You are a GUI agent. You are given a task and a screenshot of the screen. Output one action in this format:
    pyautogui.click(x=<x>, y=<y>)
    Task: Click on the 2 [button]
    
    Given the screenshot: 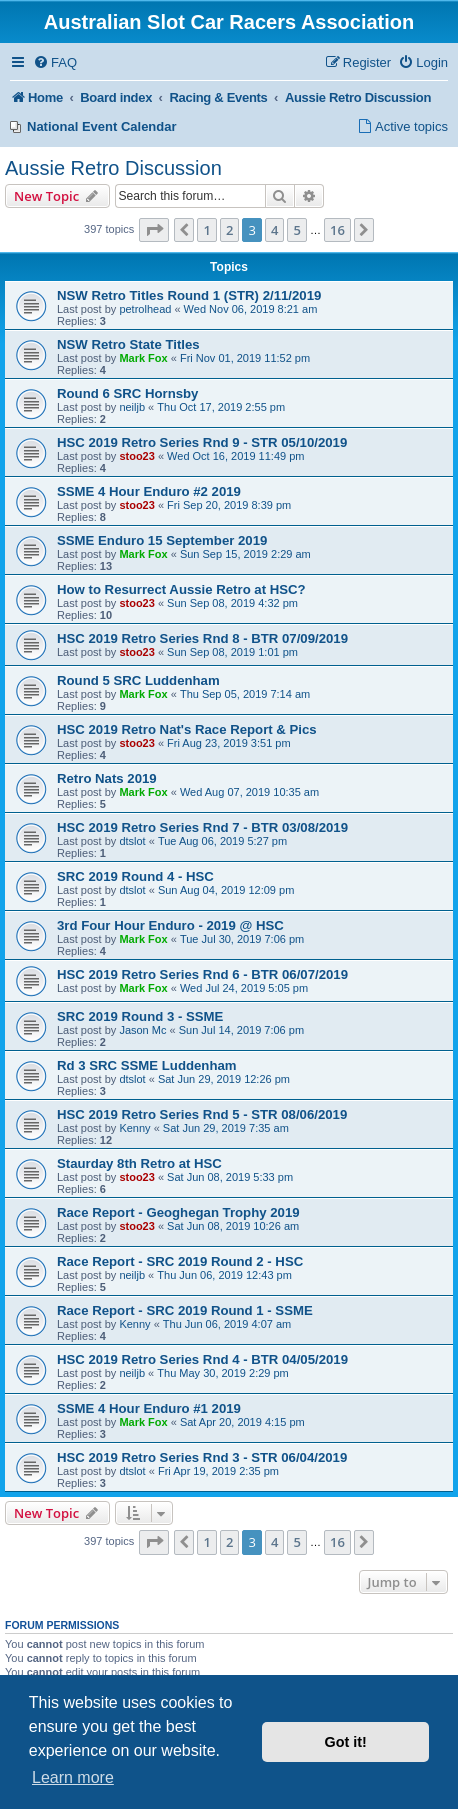 What is the action you would take?
    pyautogui.click(x=229, y=230)
    